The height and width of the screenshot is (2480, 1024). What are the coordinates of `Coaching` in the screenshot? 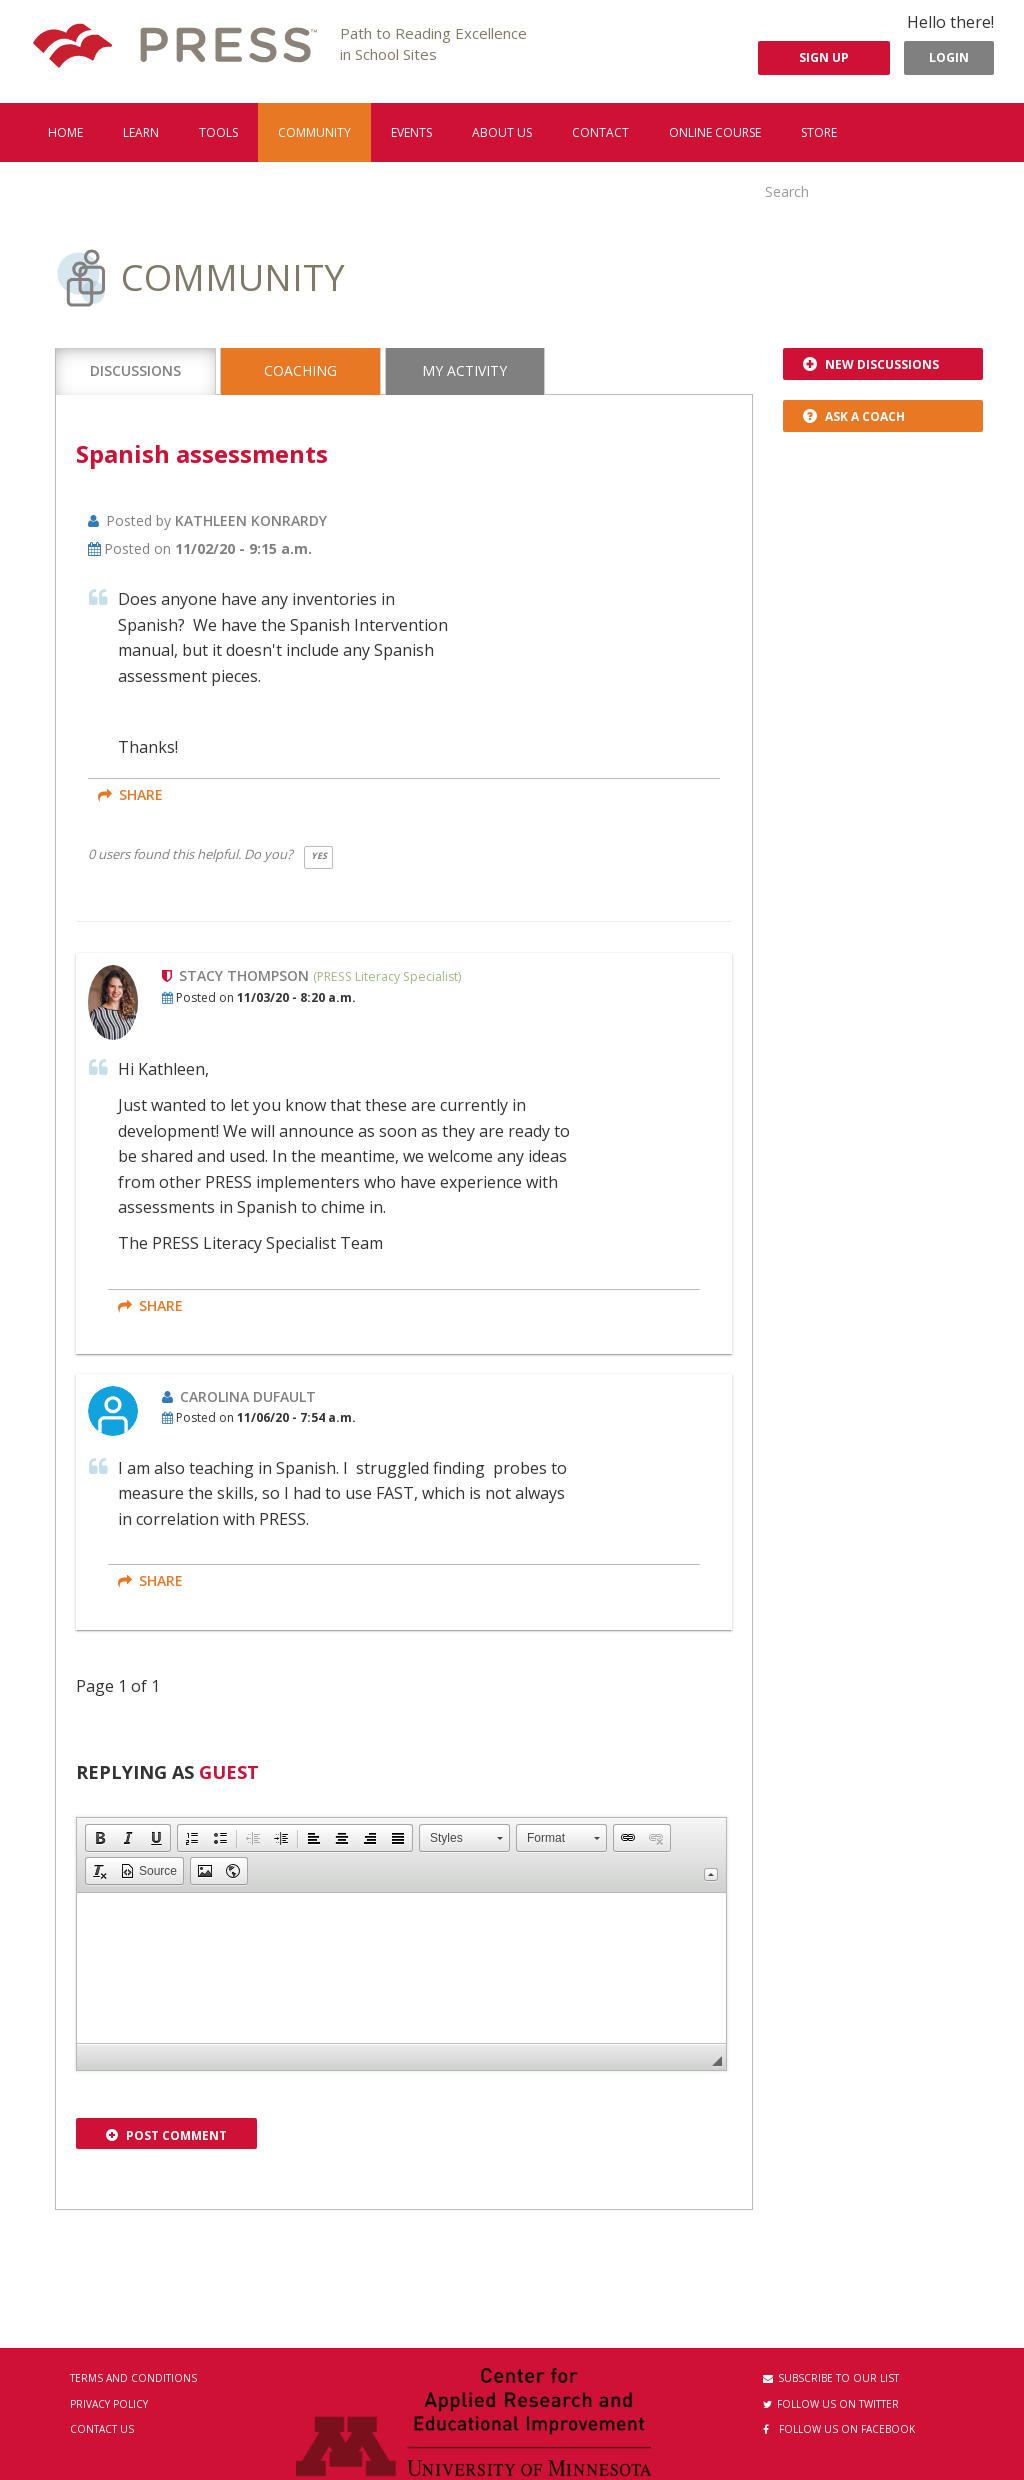 It's located at (300, 370).